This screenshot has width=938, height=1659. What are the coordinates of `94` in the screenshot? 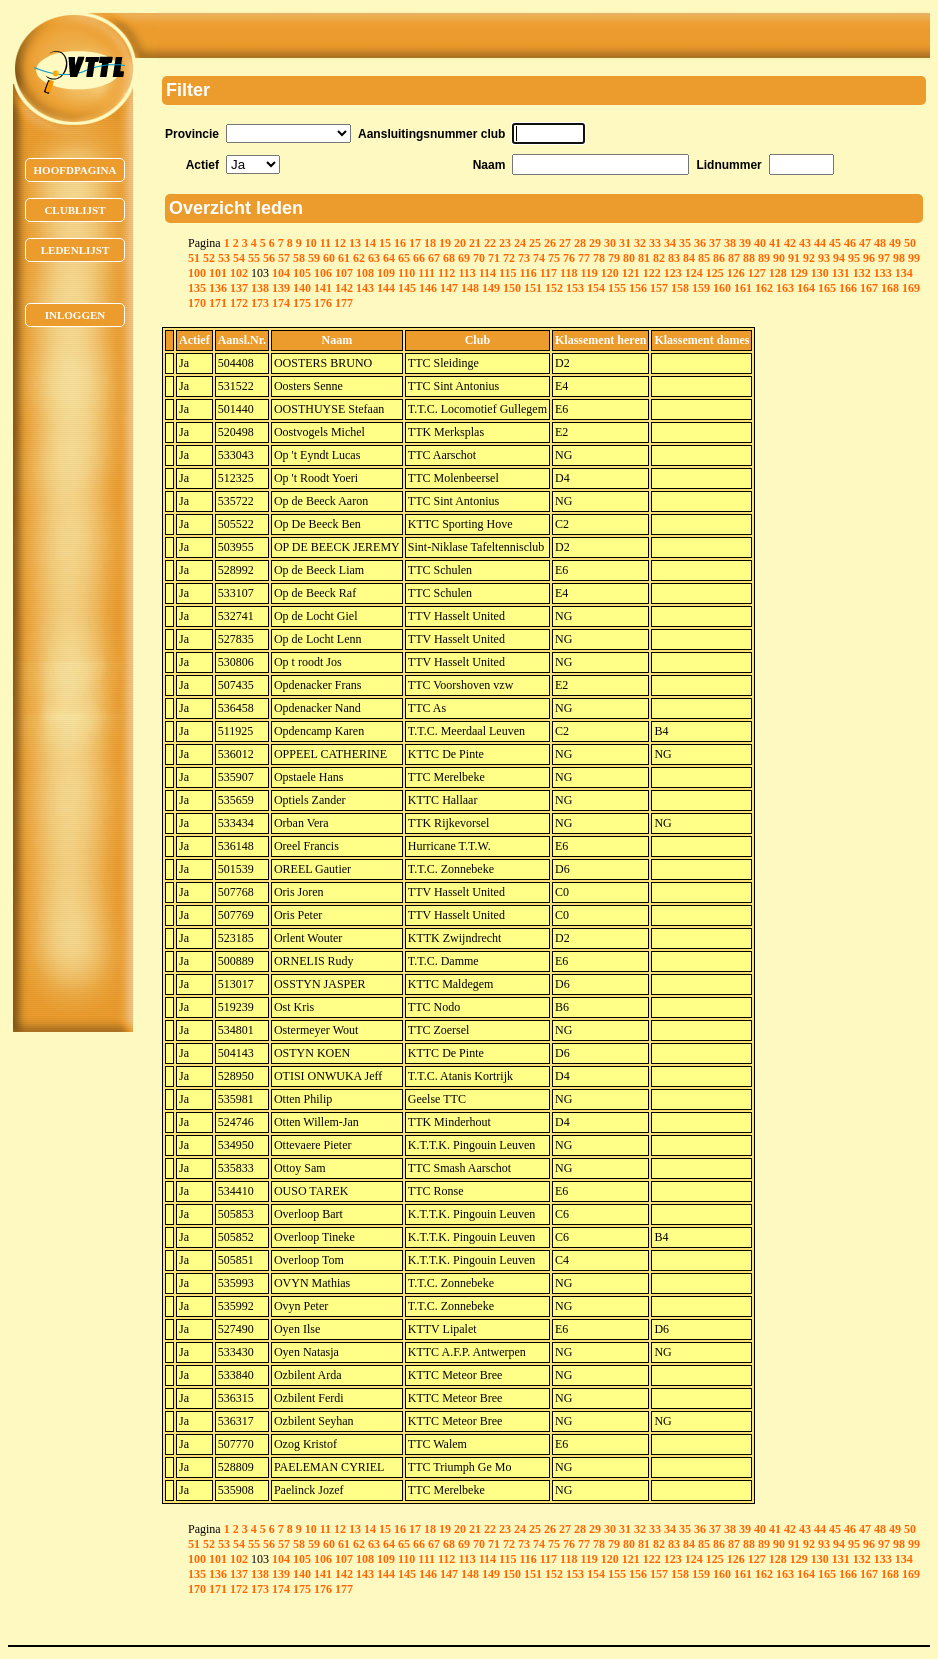 It's located at (839, 258).